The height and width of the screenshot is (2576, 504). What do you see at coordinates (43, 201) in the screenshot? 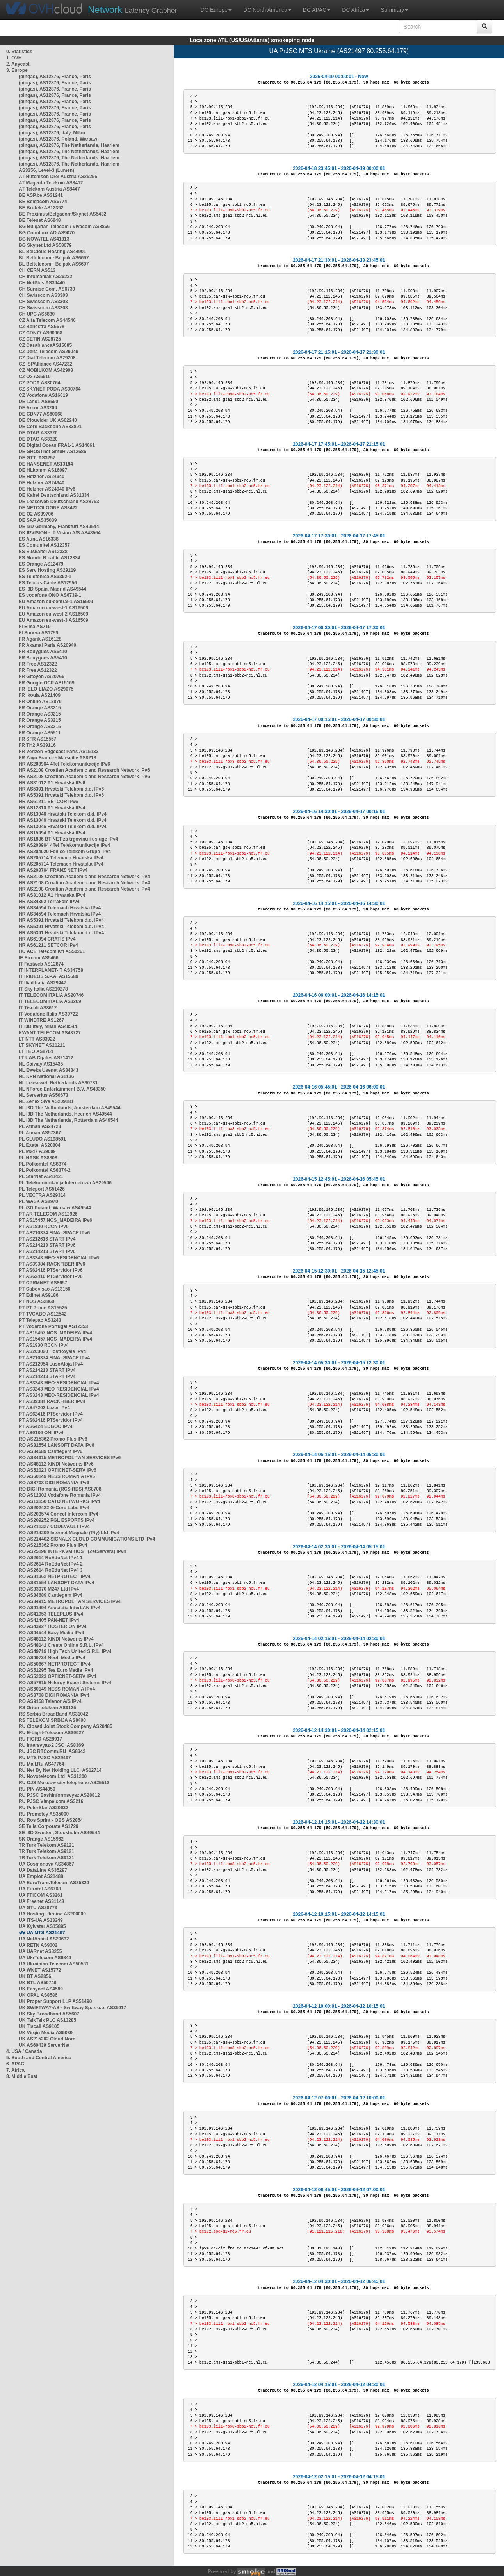
I see `BE Belgacom AS6774` at bounding box center [43, 201].